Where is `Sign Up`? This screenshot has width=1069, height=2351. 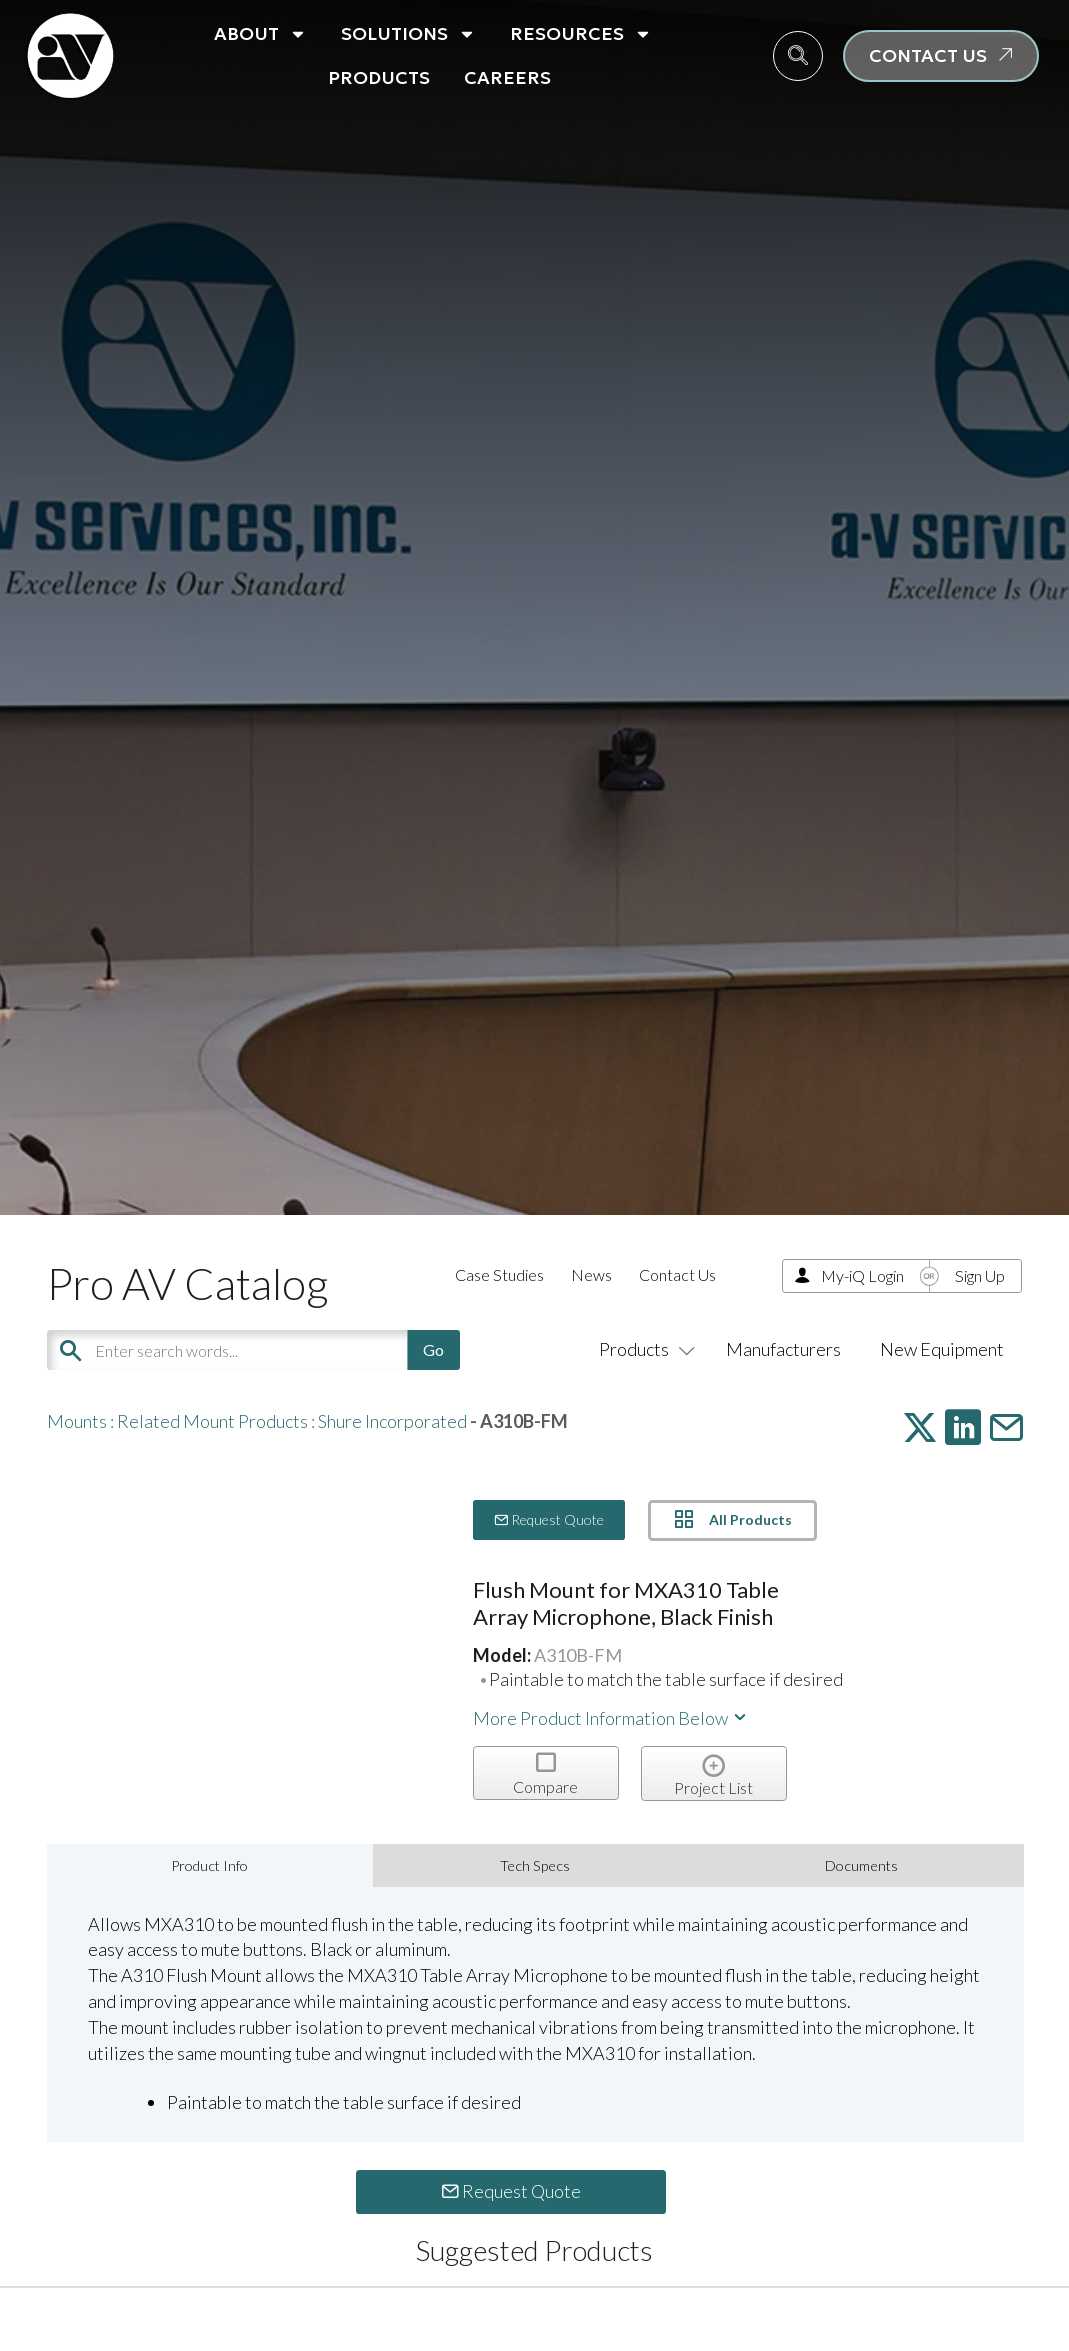
Sign Up is located at coordinates (980, 1275).